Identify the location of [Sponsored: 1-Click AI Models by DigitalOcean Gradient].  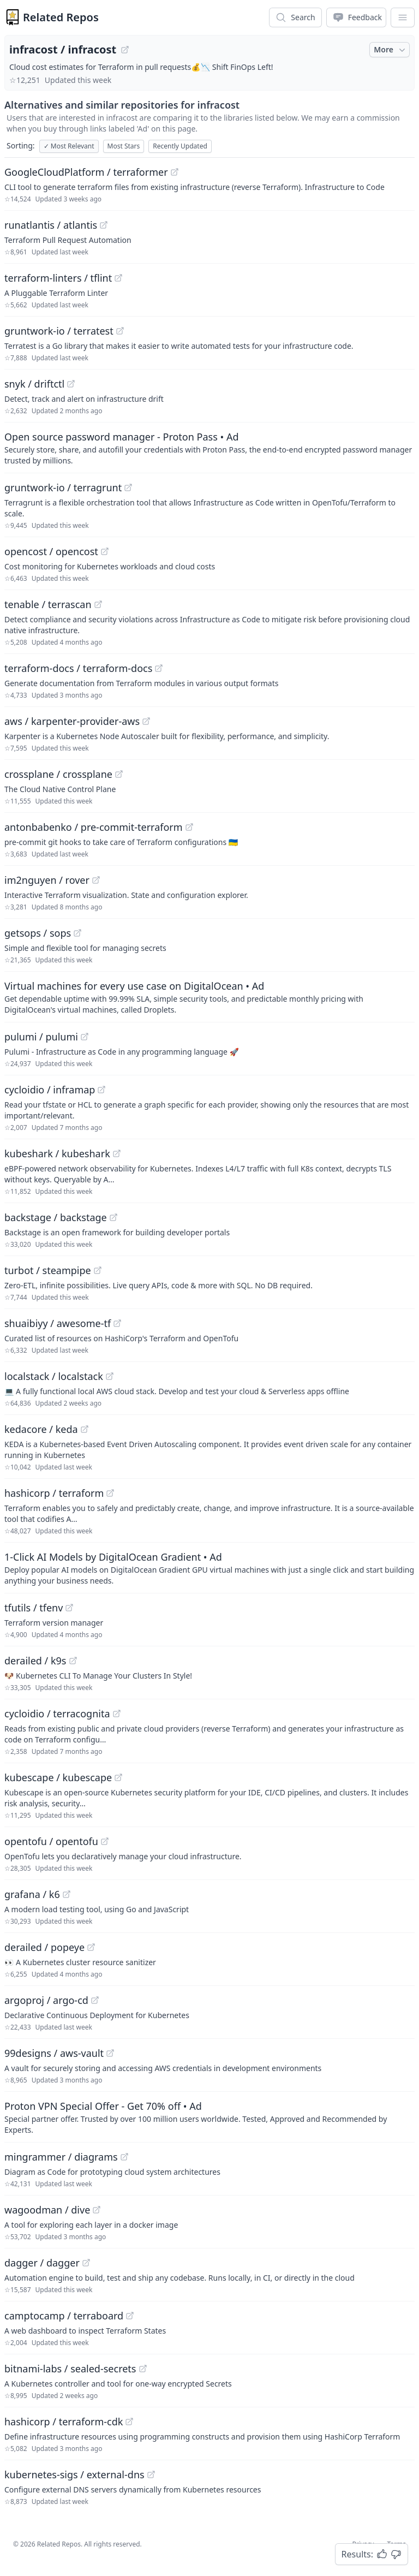
(209, 1567).